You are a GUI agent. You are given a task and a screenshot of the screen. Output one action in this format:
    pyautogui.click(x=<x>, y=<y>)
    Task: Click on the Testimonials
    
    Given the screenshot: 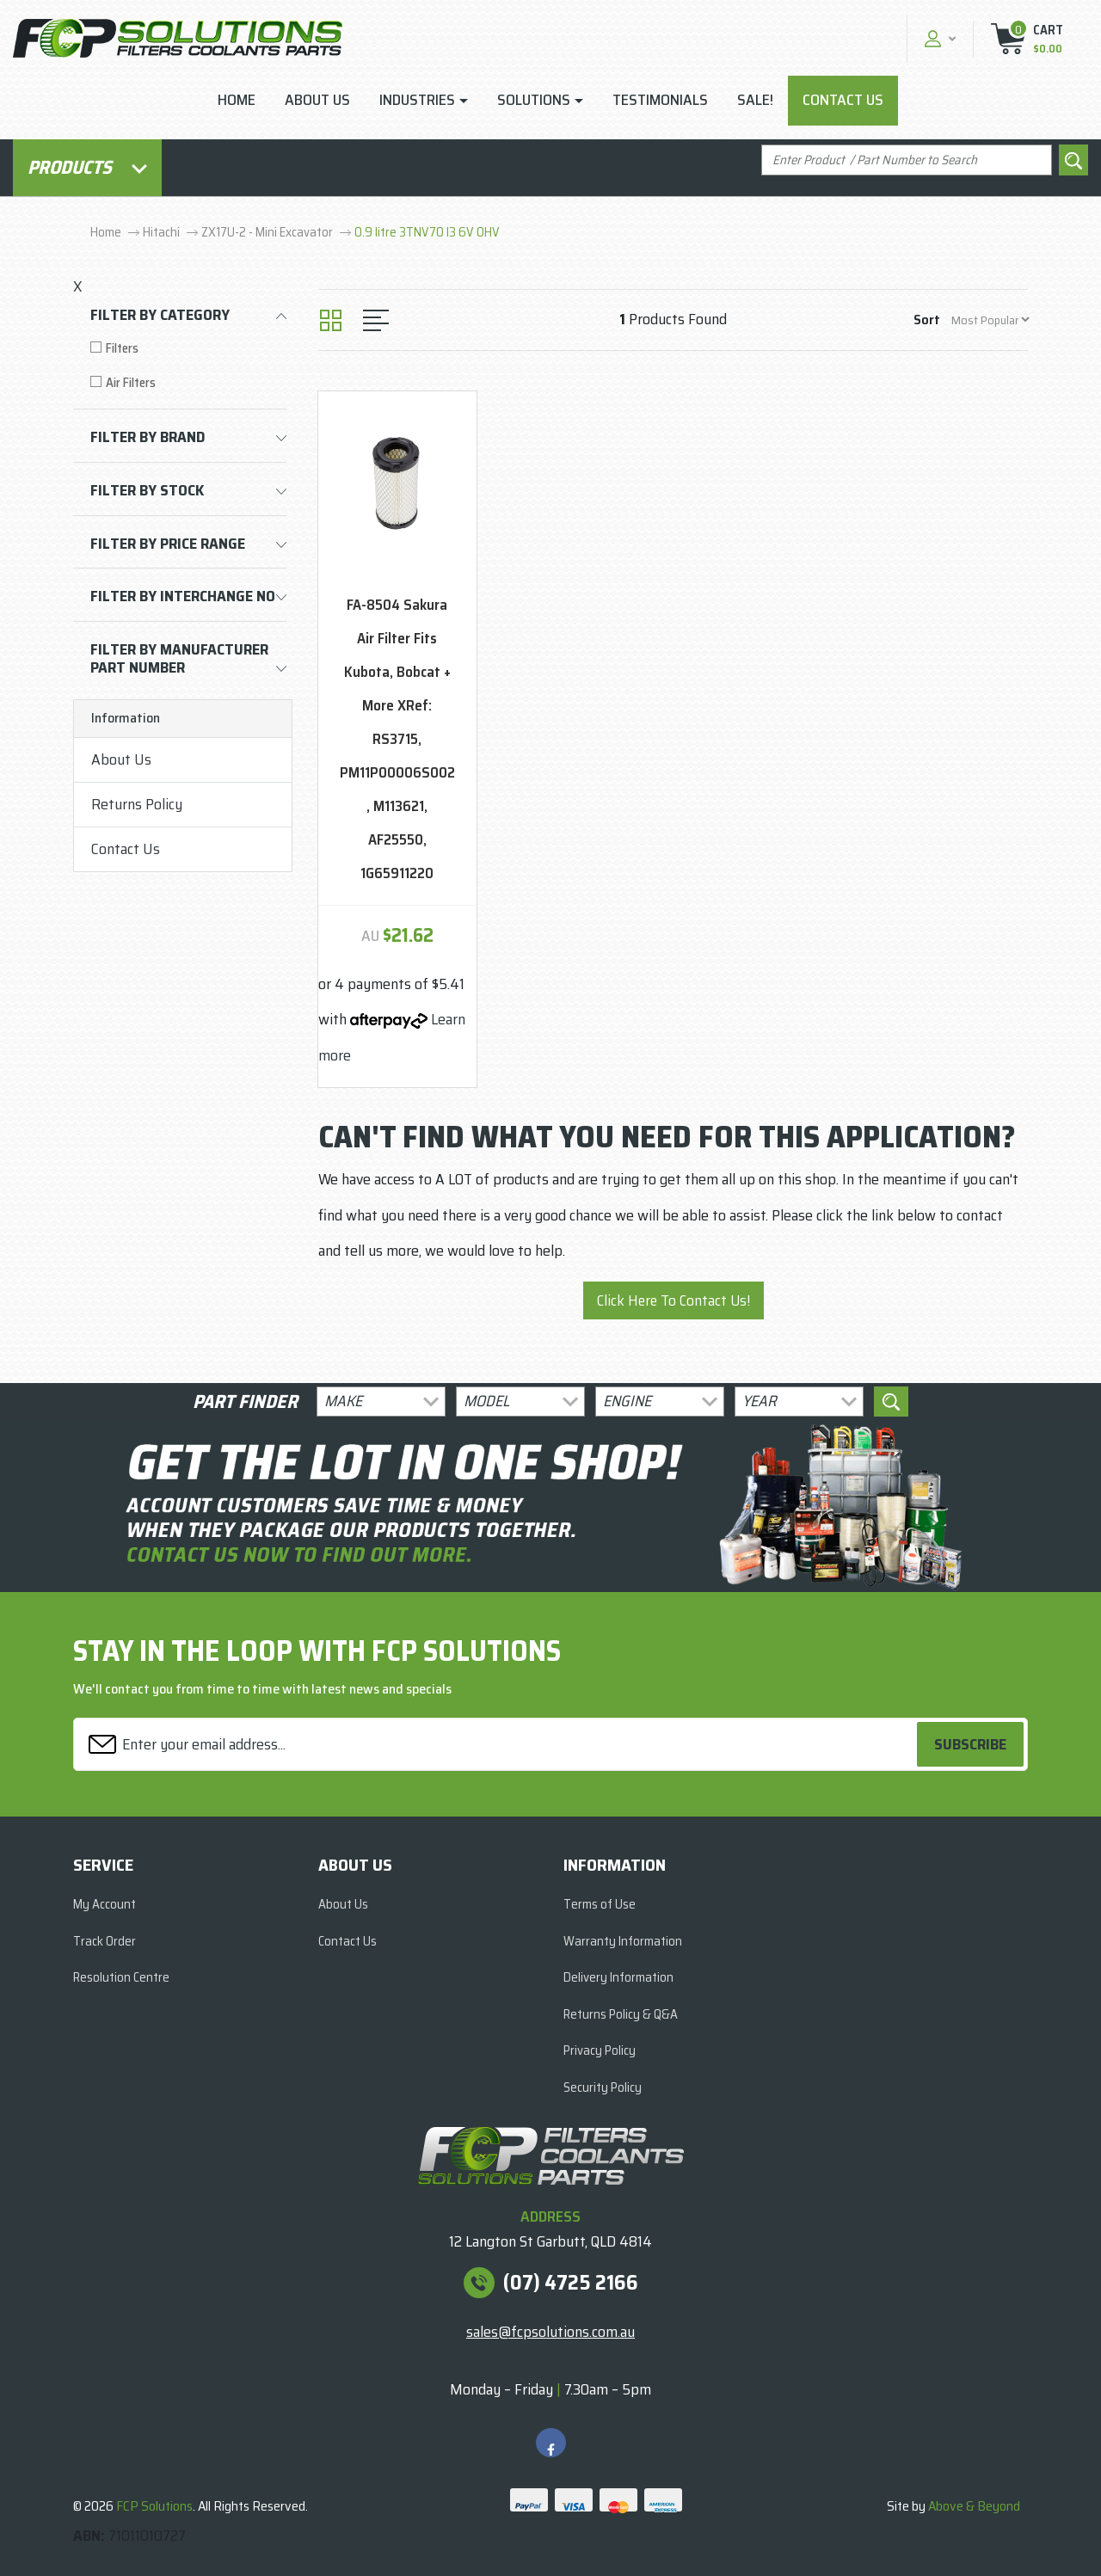 What is the action you would take?
    pyautogui.click(x=660, y=100)
    